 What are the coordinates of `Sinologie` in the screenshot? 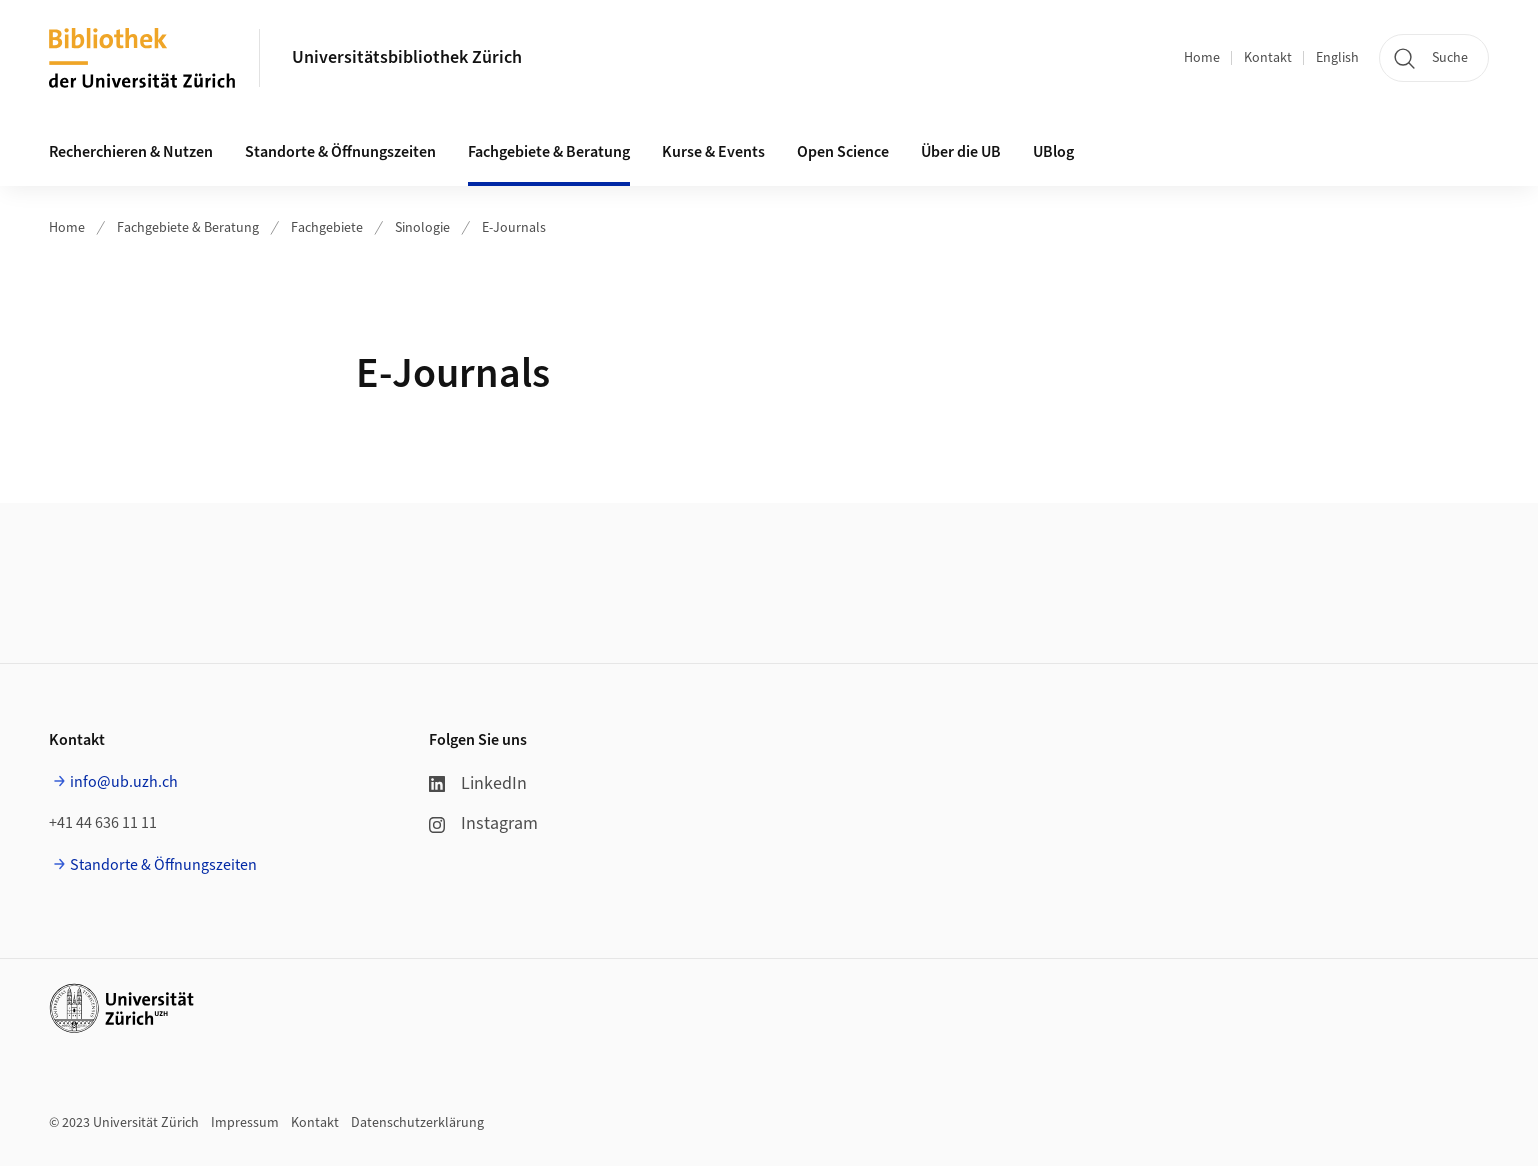 It's located at (422, 228).